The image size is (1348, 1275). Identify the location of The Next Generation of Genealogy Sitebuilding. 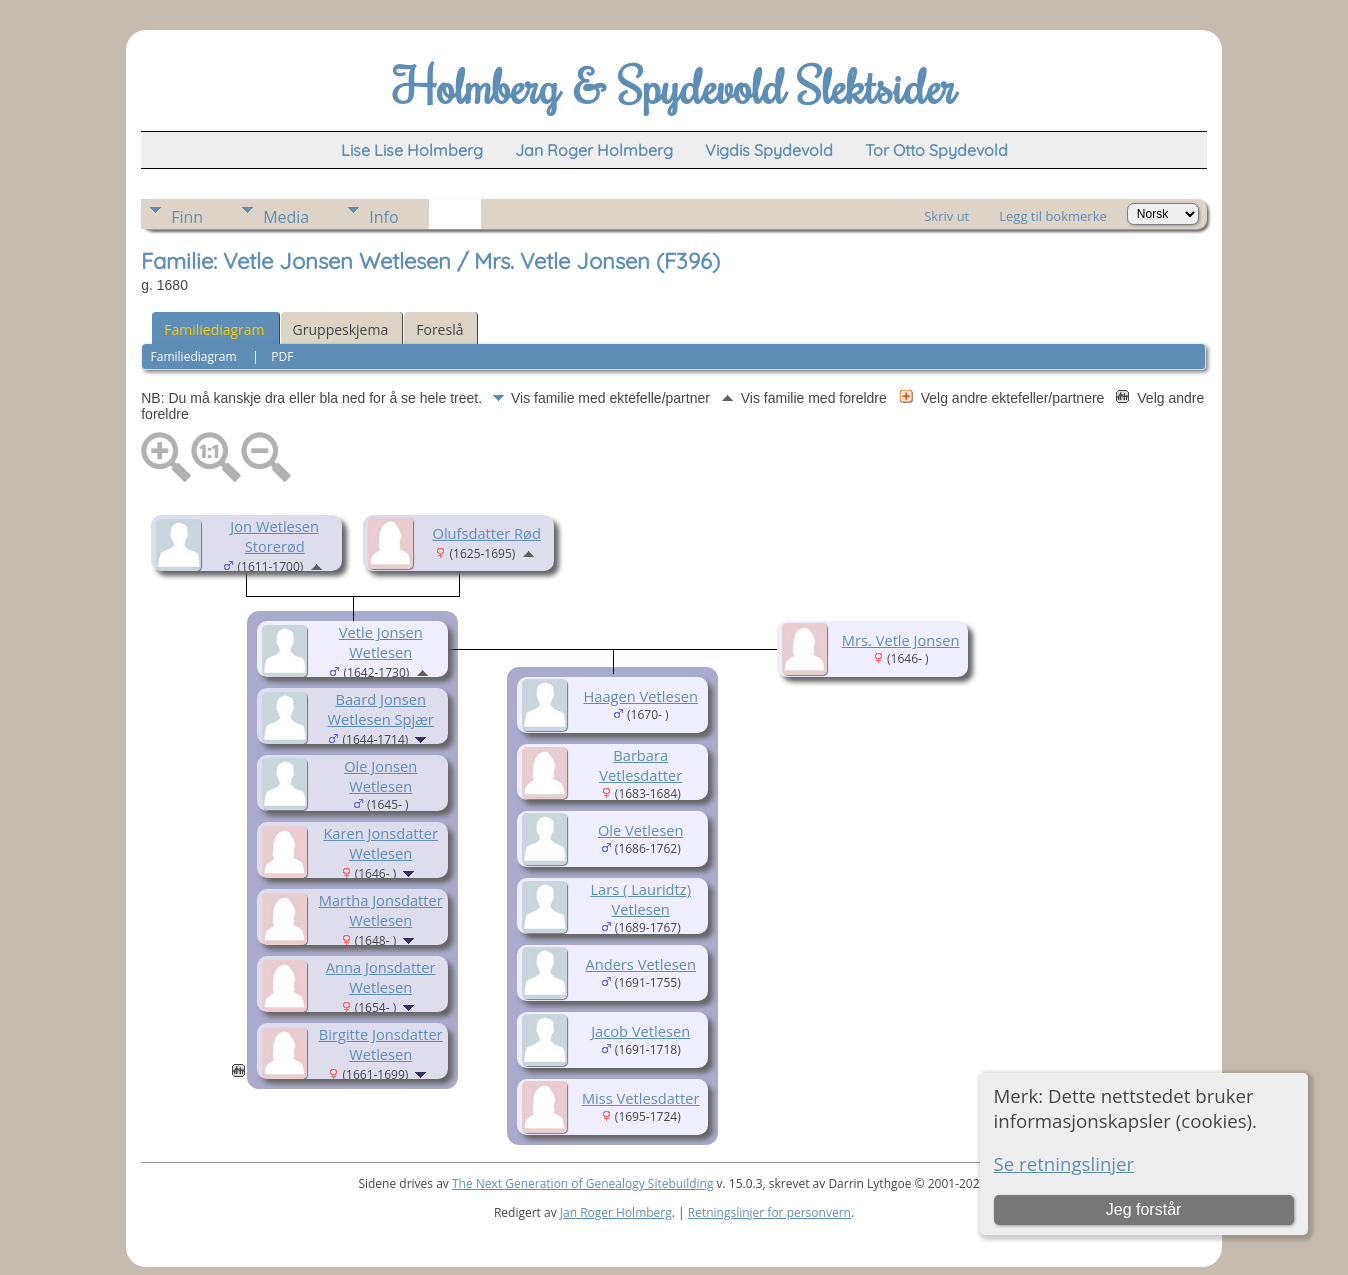
(583, 1183).